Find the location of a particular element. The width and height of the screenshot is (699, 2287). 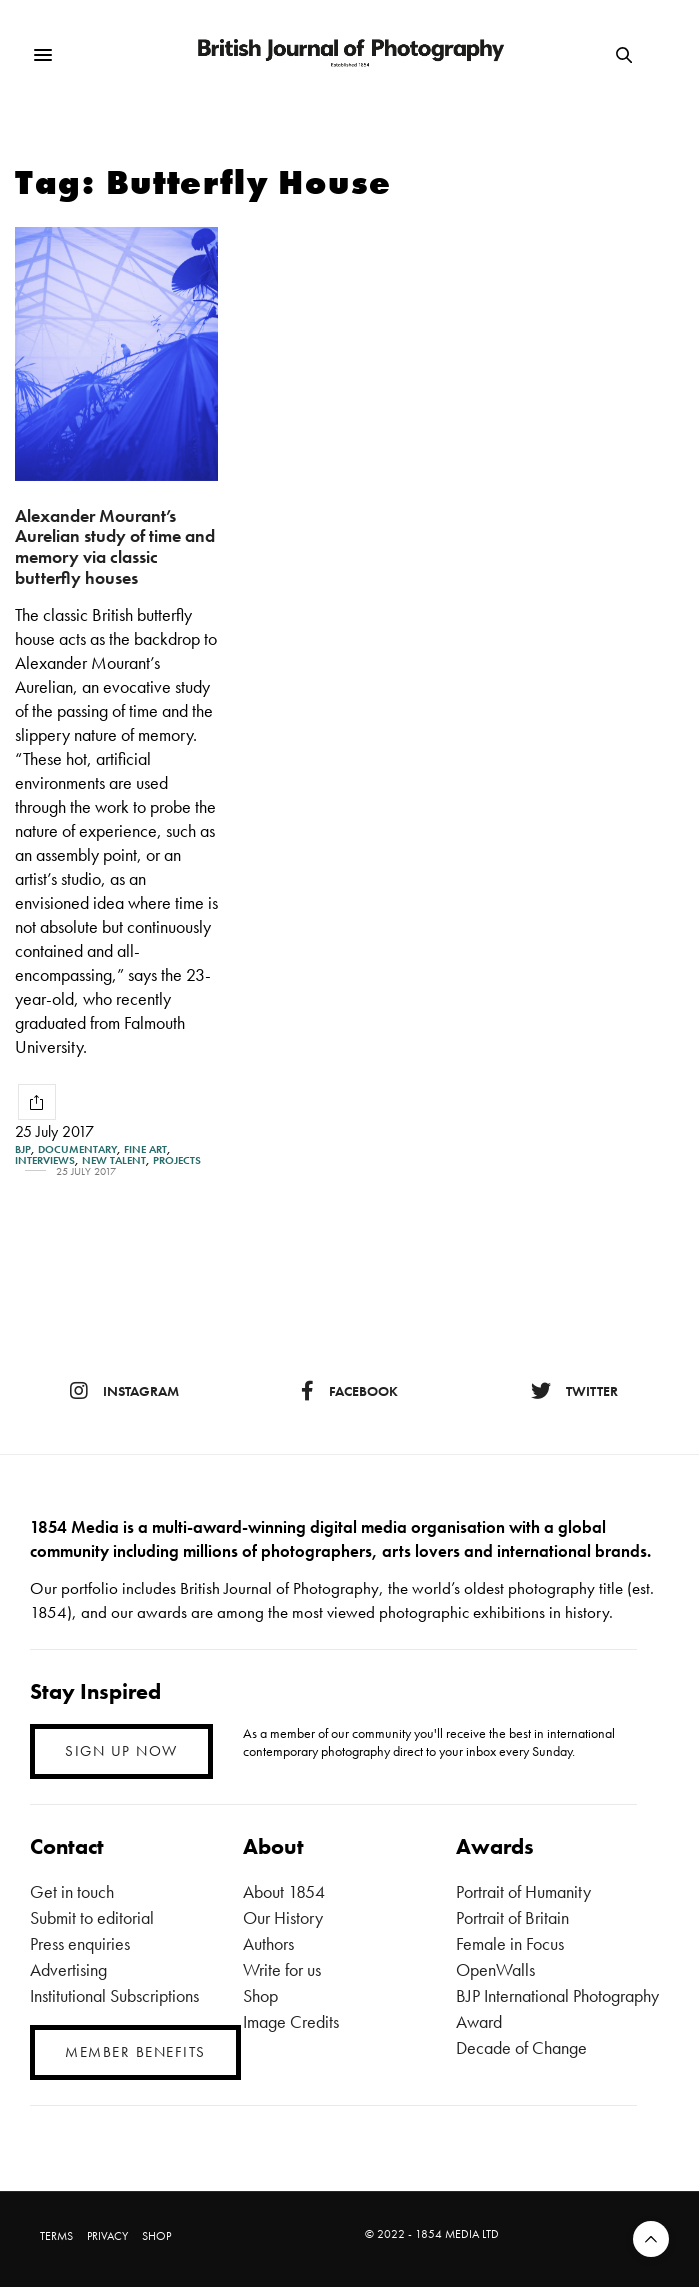

Our History is located at coordinates (283, 1917).